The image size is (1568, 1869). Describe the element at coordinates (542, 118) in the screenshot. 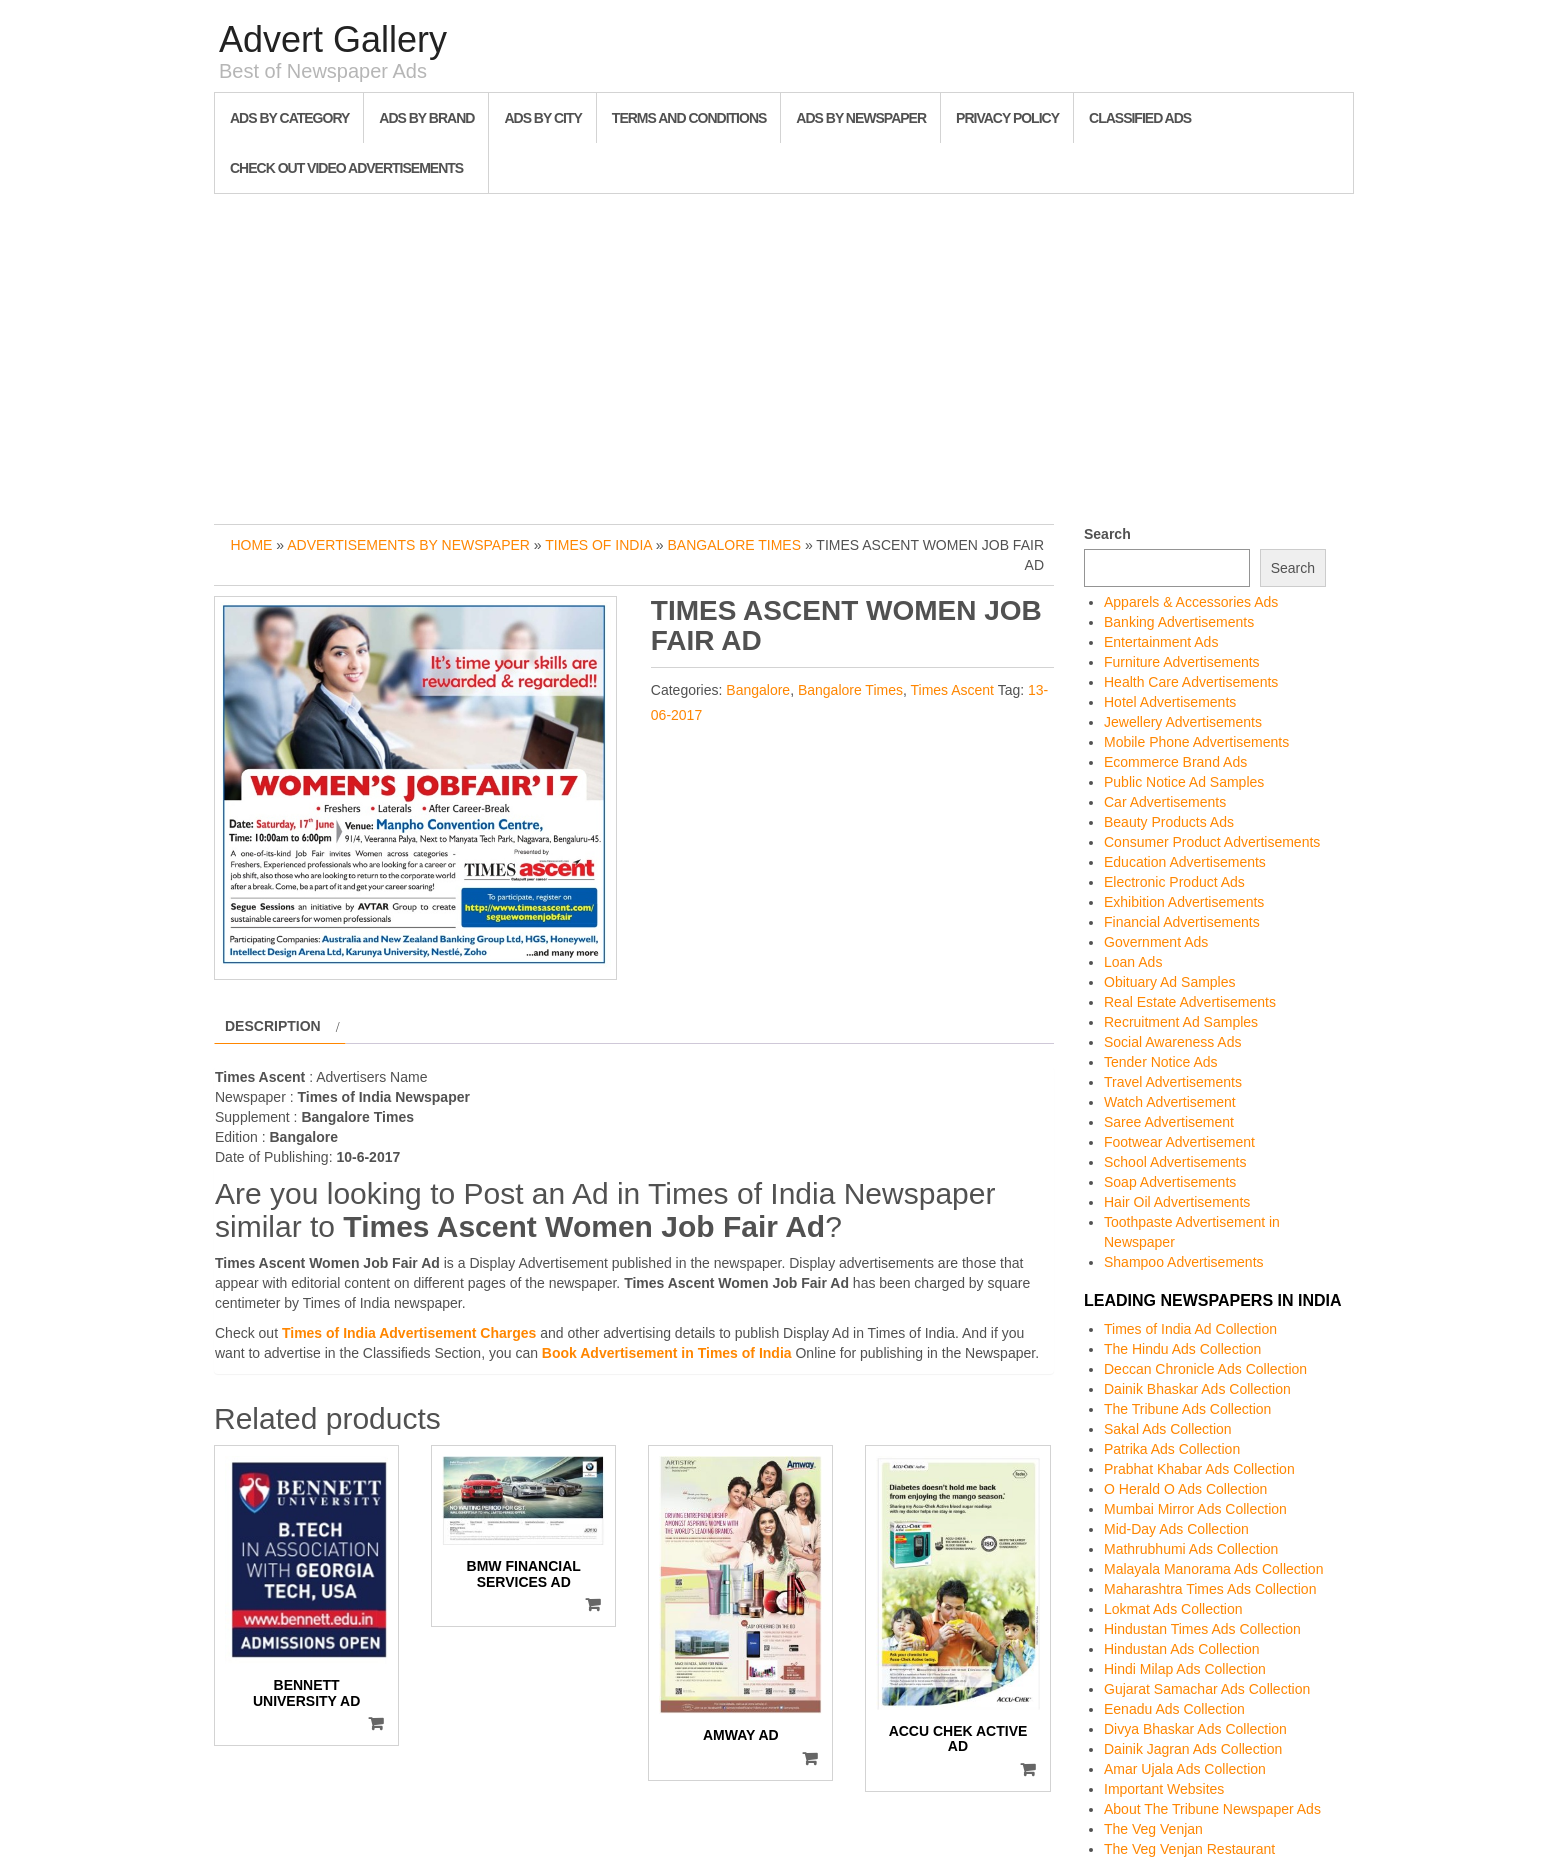

I see `Ads By City` at that location.